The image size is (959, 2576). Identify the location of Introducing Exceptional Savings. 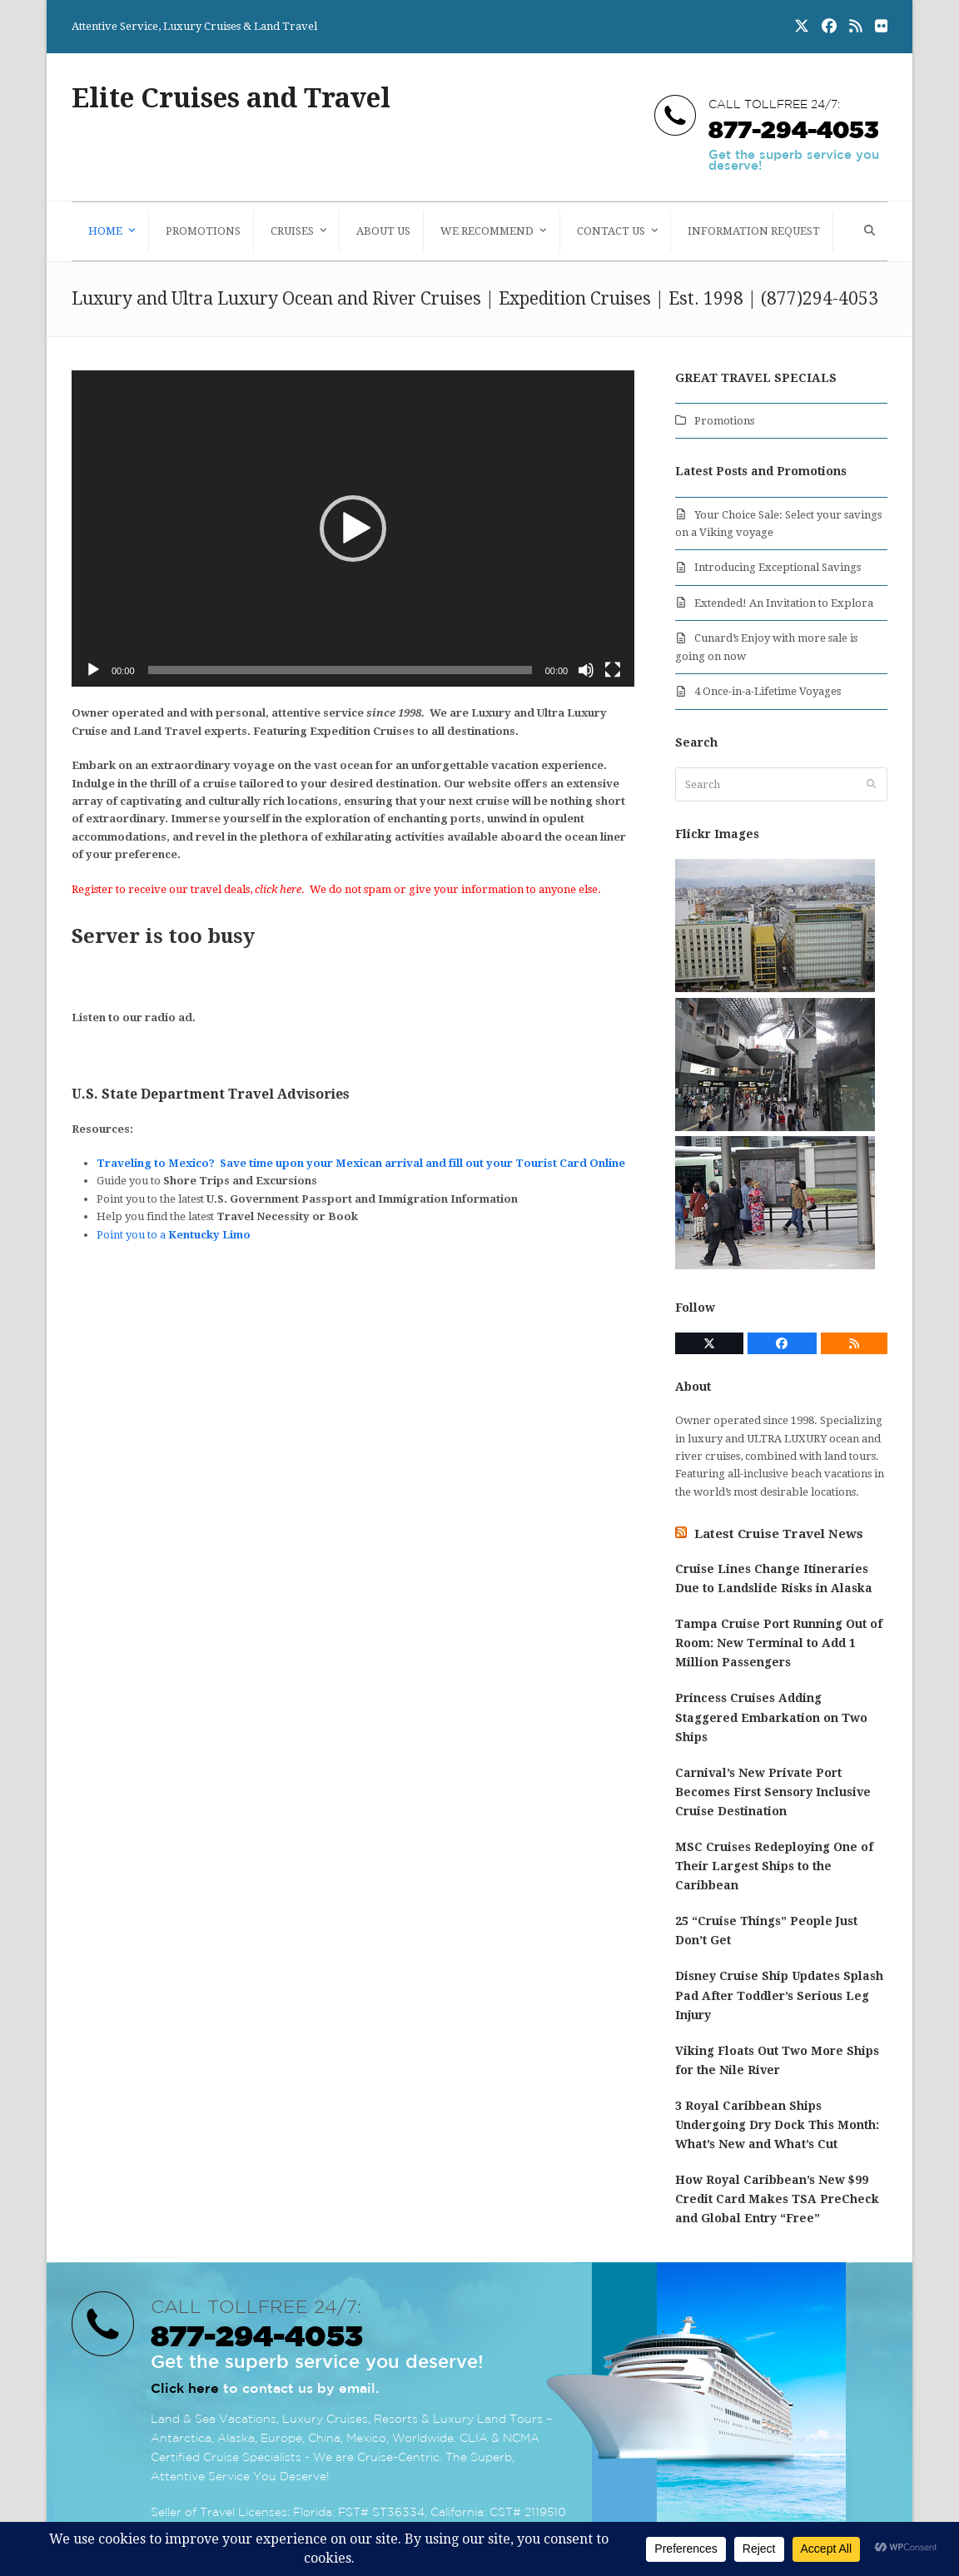
(777, 567).